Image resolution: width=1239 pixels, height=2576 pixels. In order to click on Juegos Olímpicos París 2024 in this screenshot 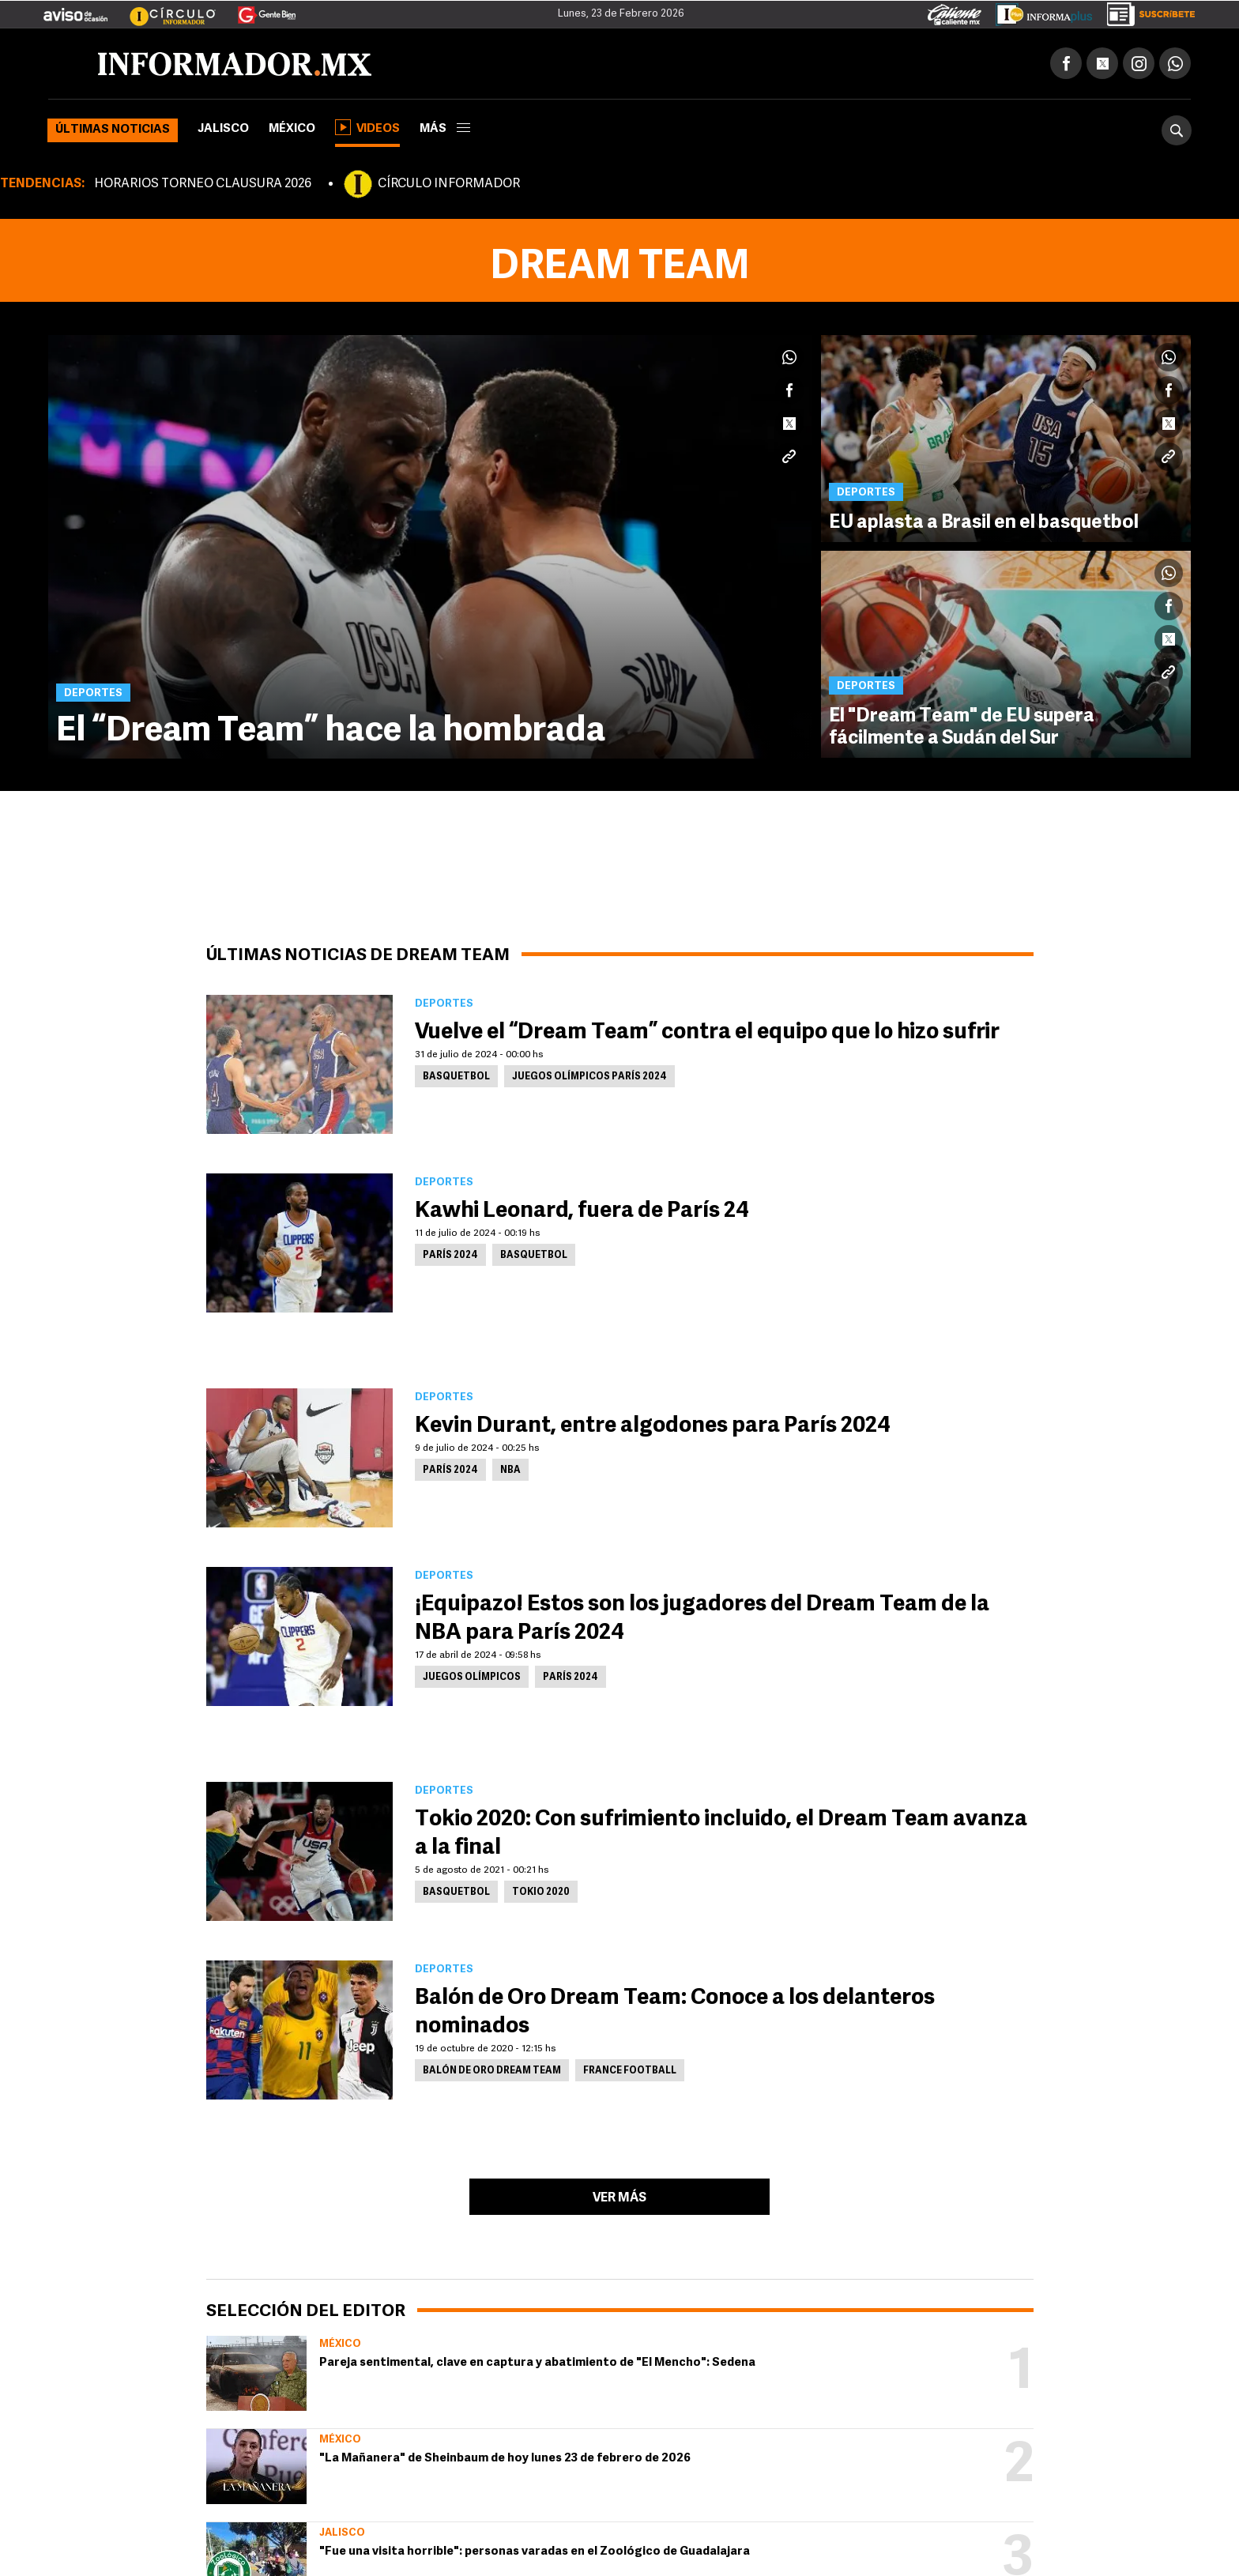, I will do `click(589, 1077)`.